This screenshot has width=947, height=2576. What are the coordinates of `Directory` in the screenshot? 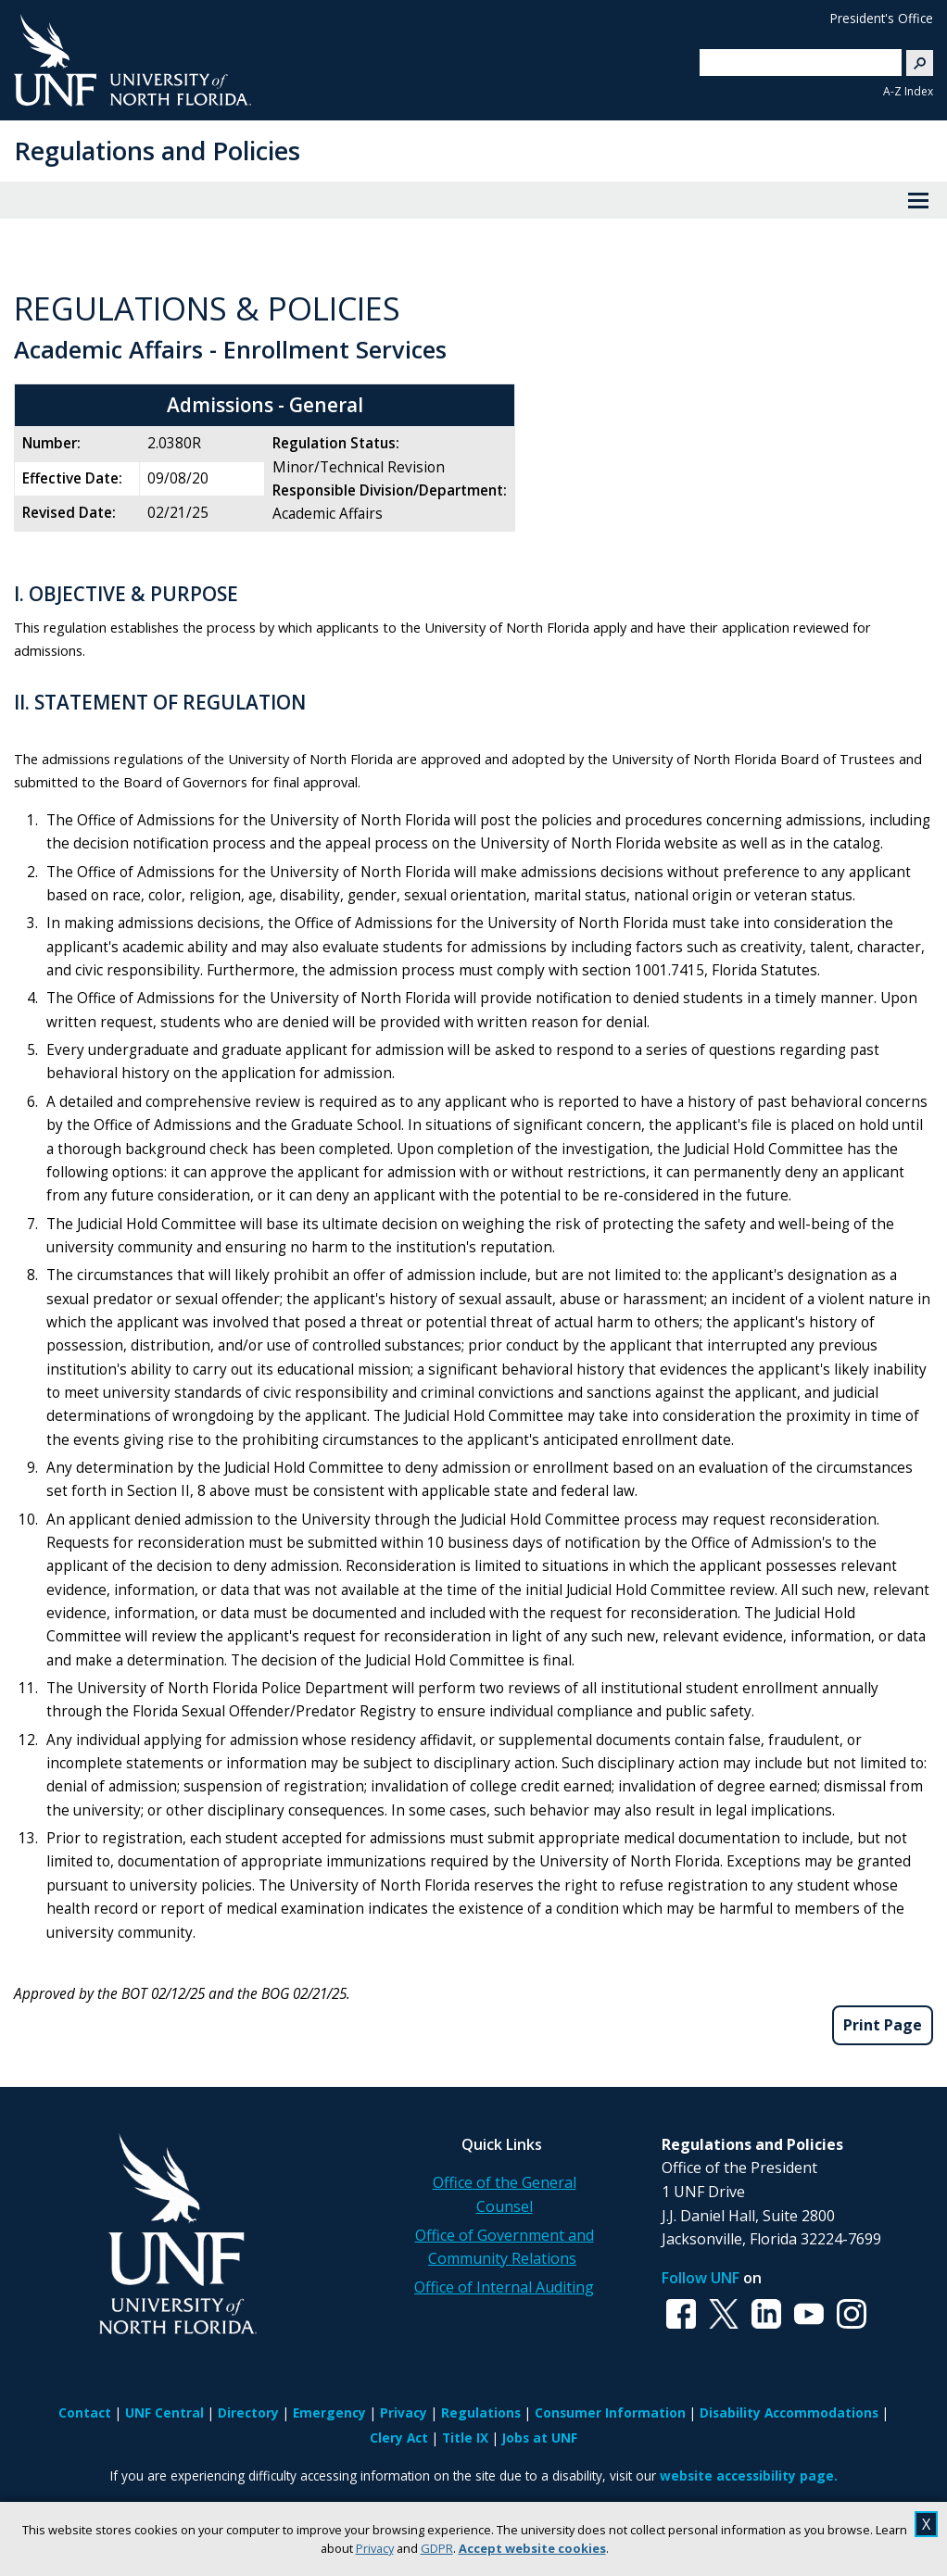 It's located at (248, 2412).